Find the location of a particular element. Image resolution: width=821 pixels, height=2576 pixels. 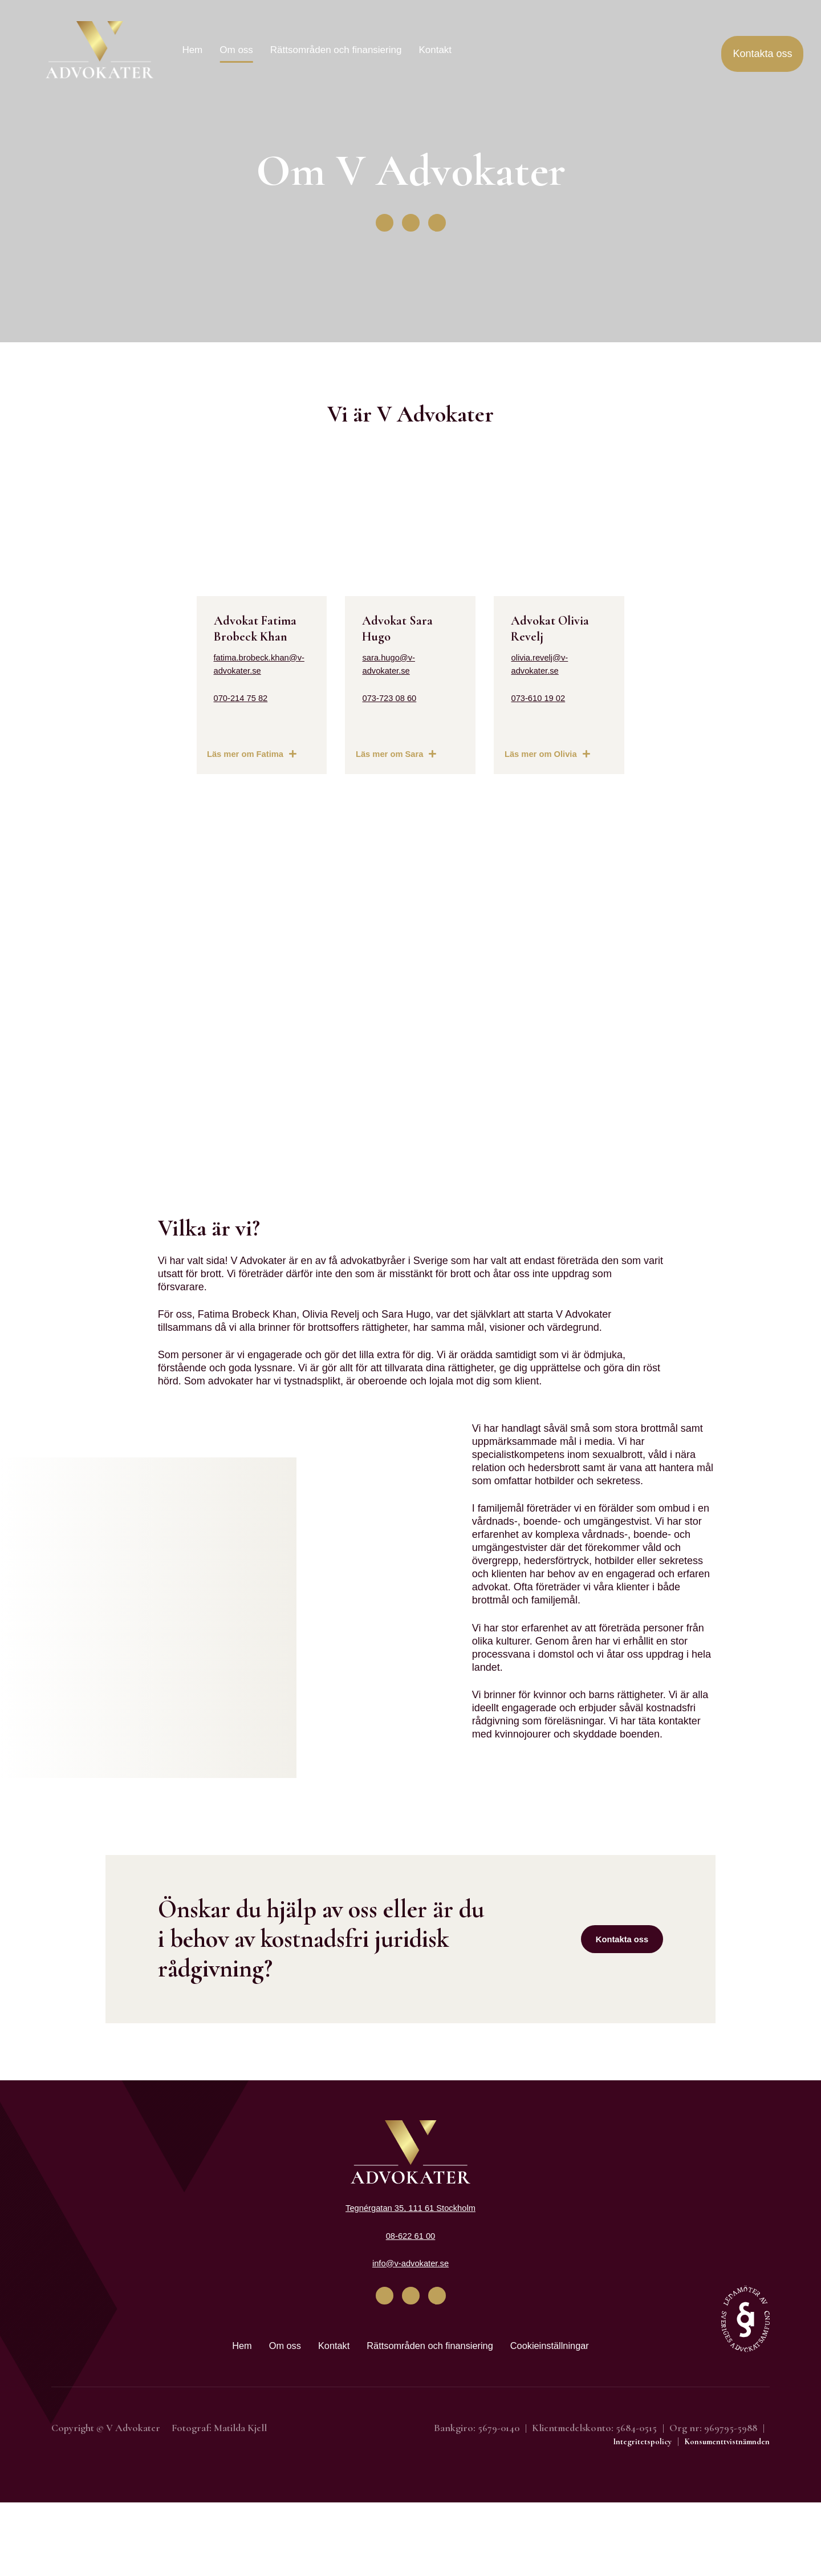

073-723 08 60 is located at coordinates (365, 735).